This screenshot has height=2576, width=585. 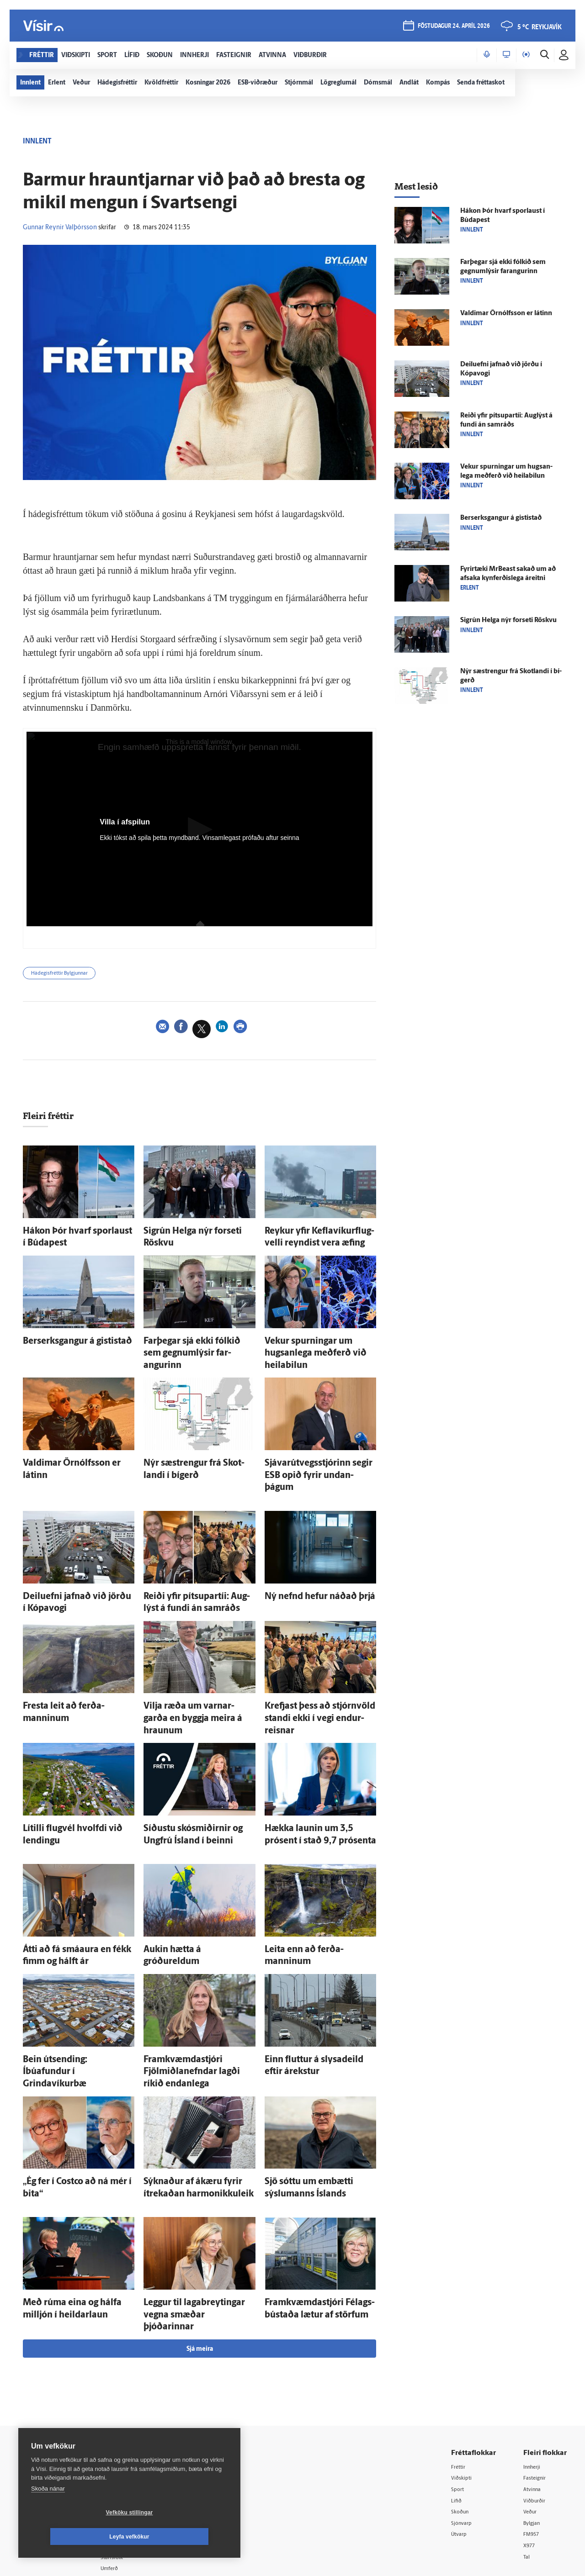 What do you see at coordinates (533, 2427) in the screenshot?
I see `FM957` at bounding box center [533, 2427].